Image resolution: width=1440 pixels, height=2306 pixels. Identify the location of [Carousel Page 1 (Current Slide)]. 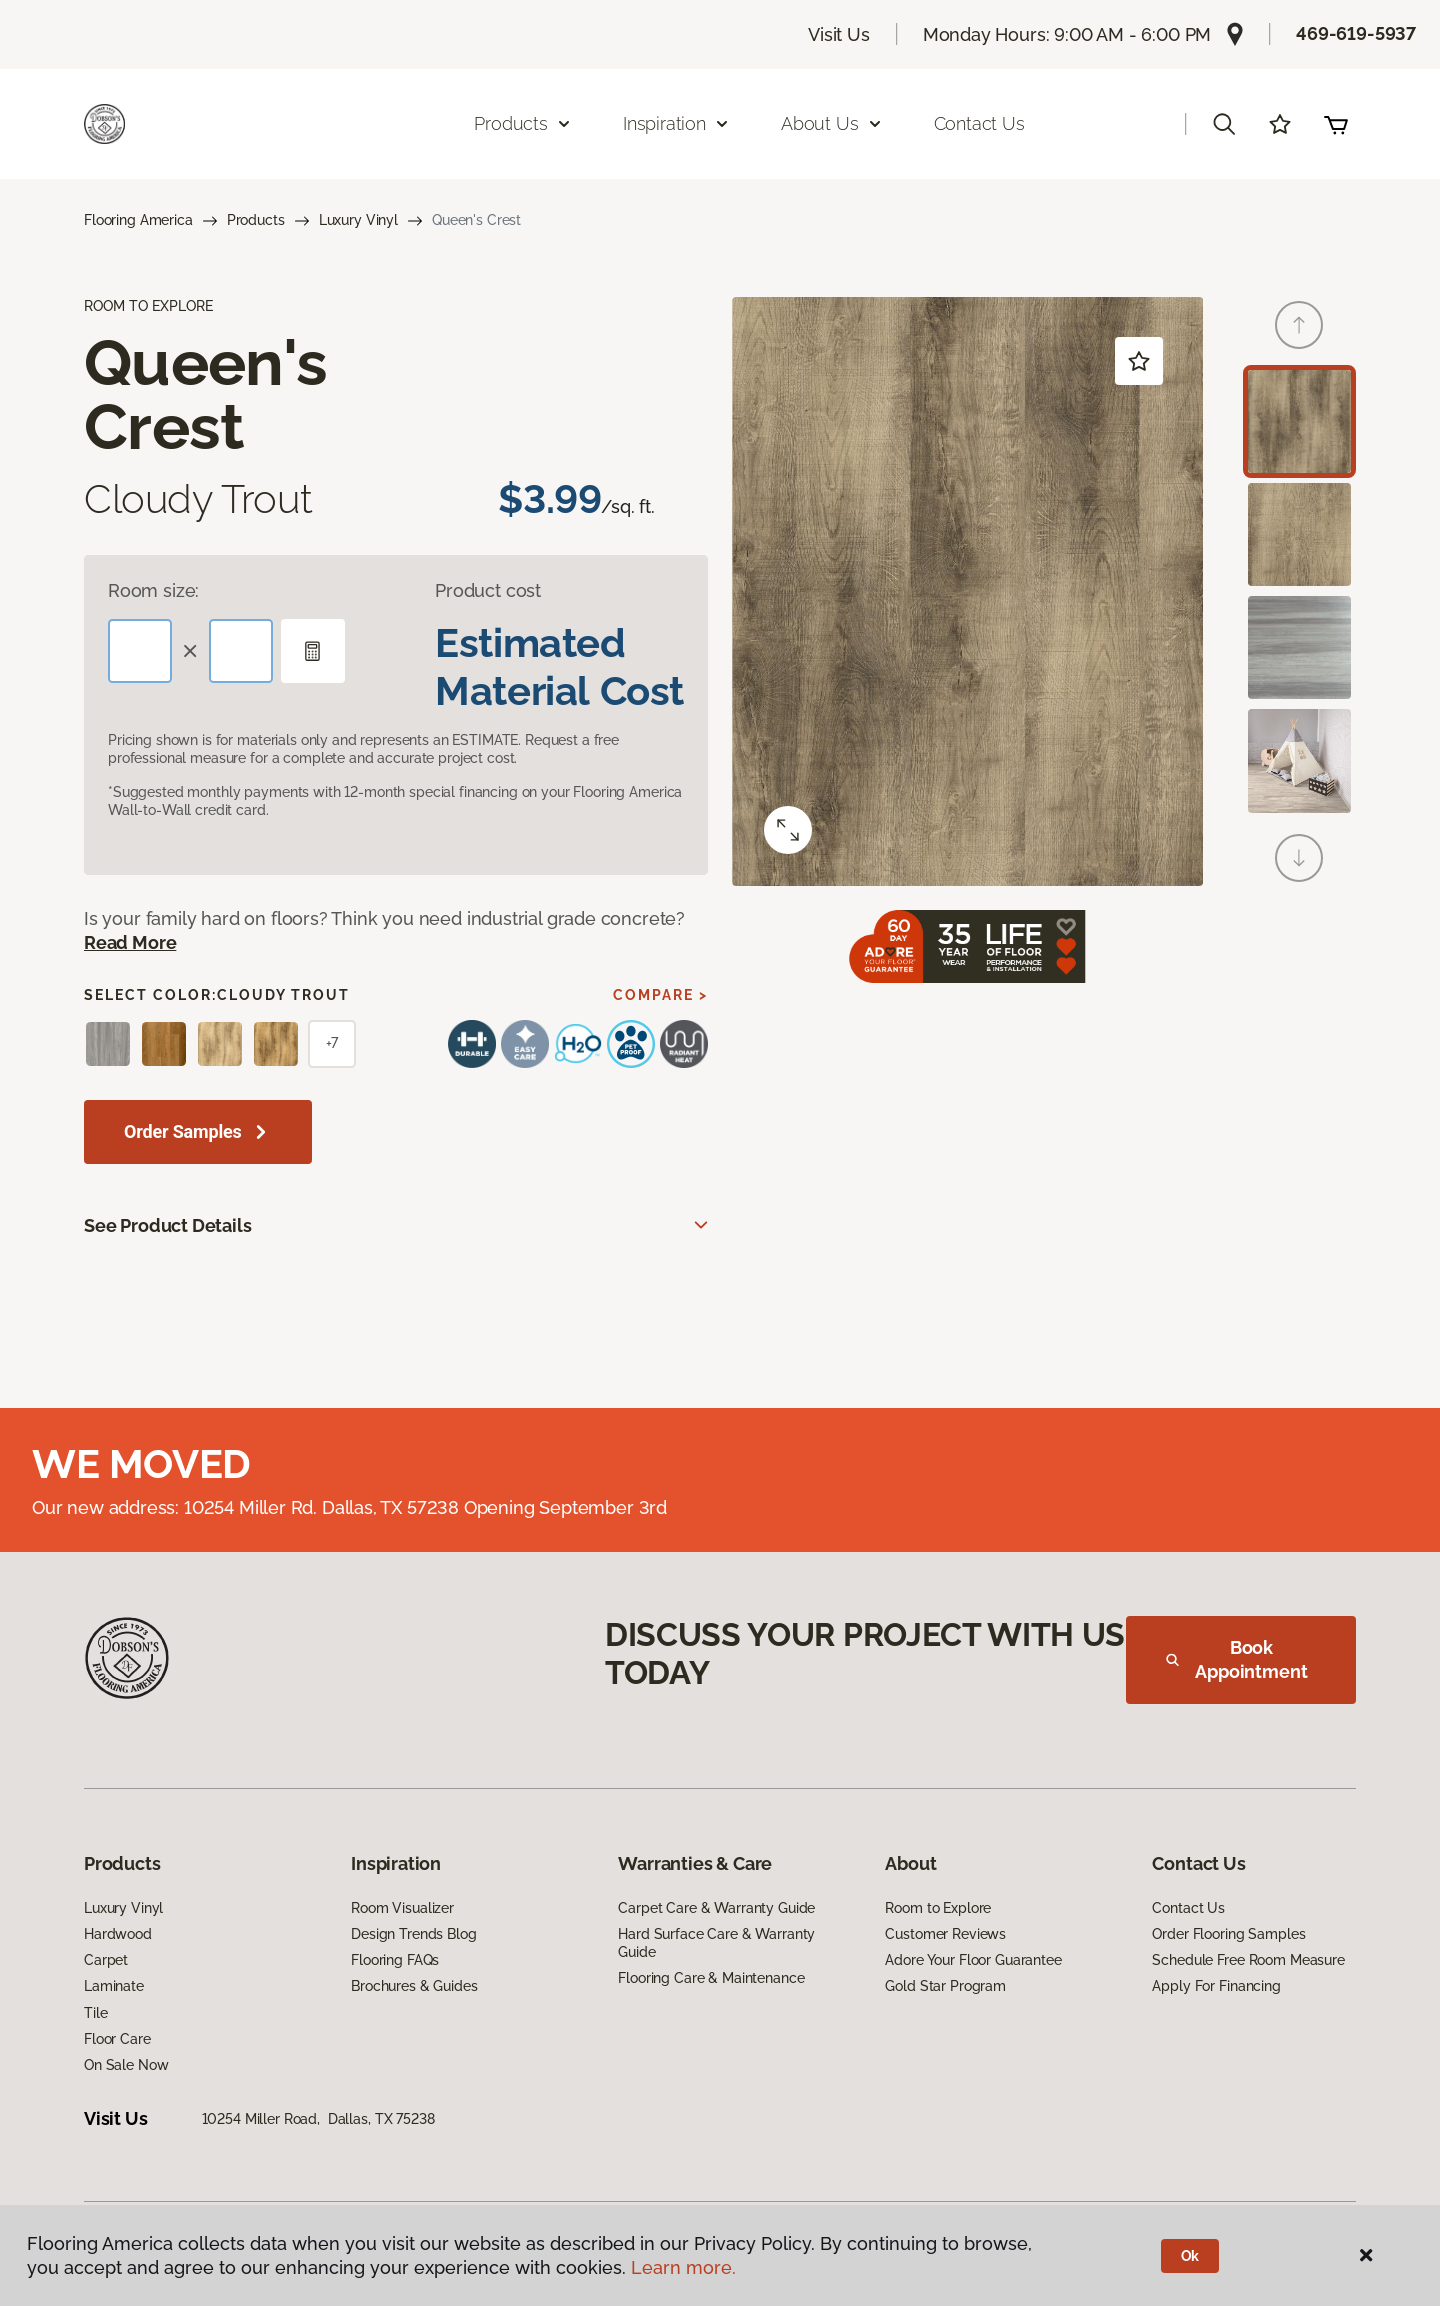
(1299, 421).